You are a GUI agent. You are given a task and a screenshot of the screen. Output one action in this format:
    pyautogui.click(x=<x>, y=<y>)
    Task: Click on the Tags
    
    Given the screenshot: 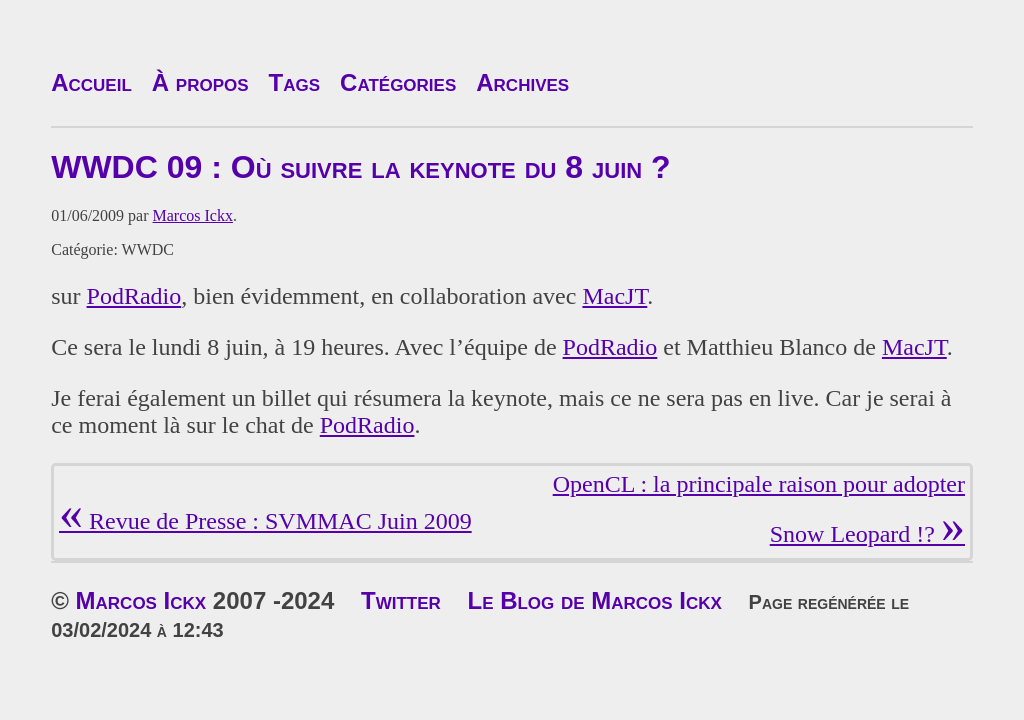 What is the action you would take?
    pyautogui.click(x=295, y=82)
    